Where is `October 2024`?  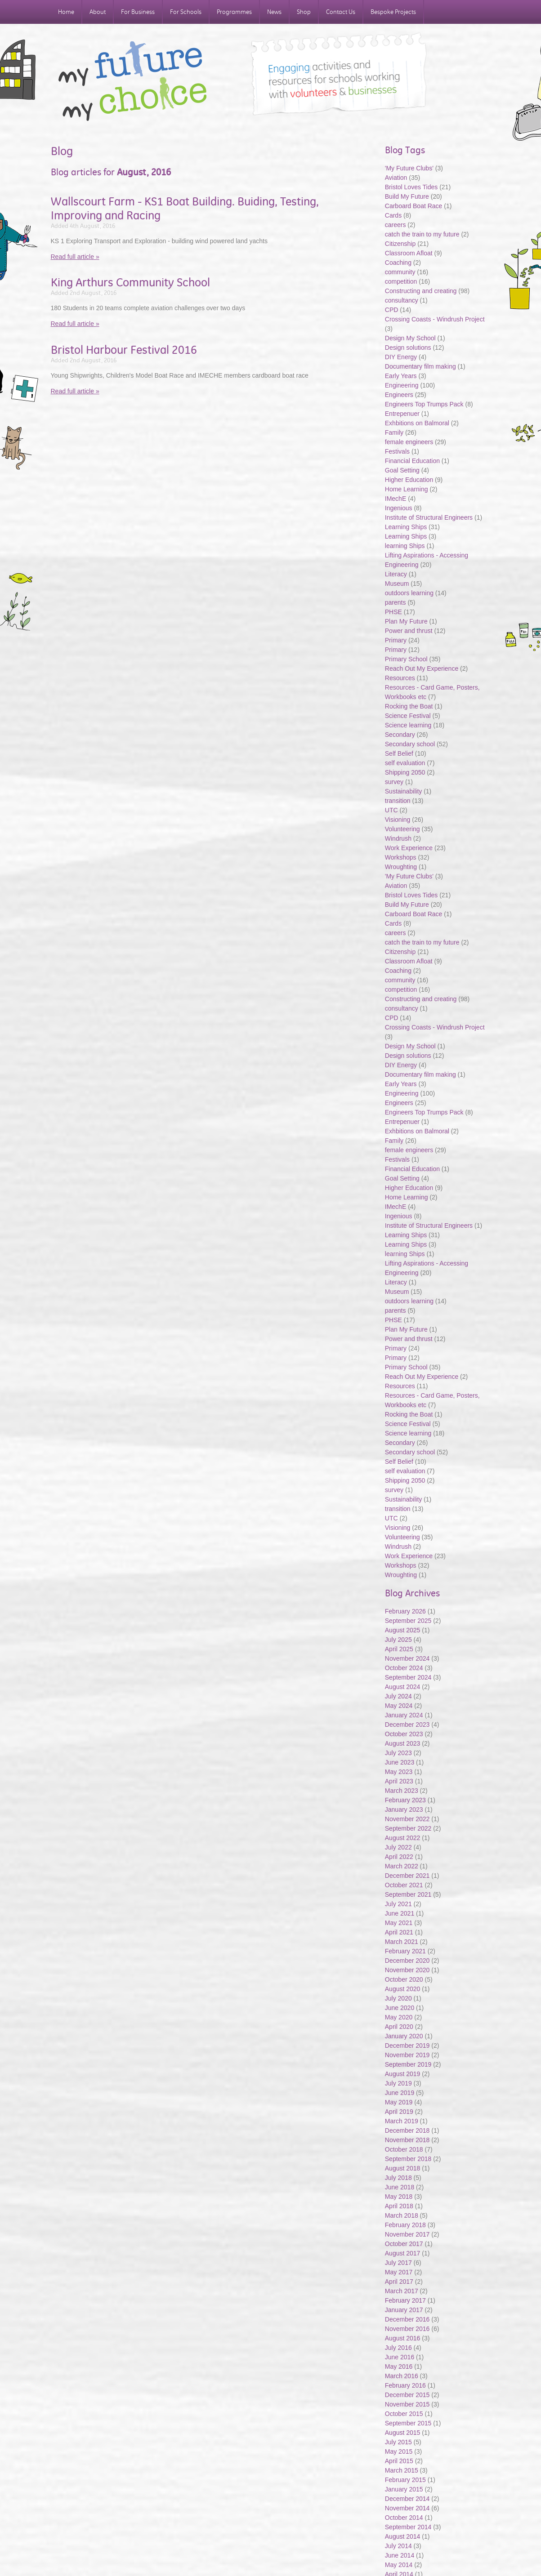
October 2024 is located at coordinates (404, 1667).